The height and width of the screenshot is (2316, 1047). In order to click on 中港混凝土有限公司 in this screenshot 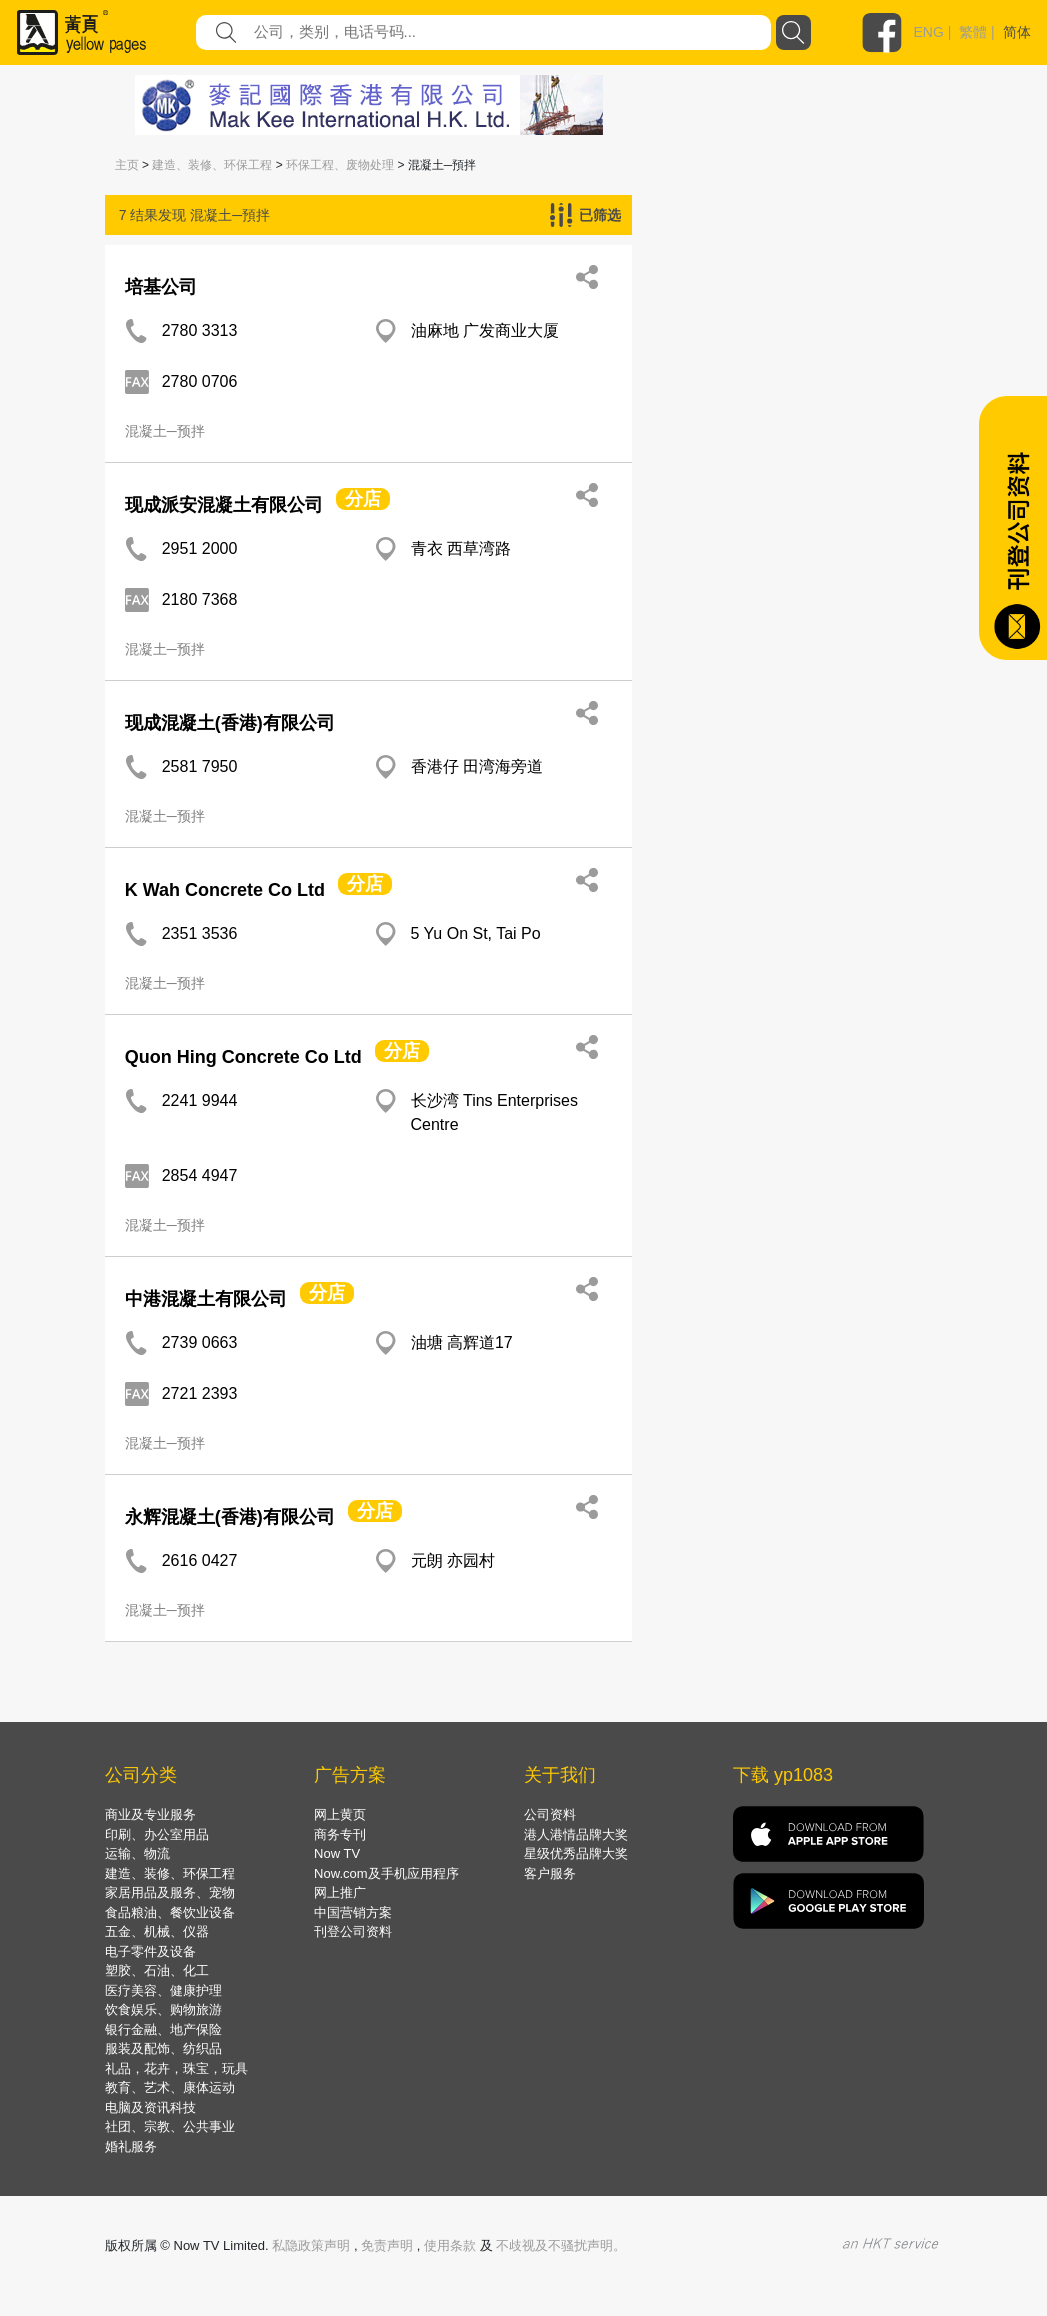, I will do `click(206, 1299)`.